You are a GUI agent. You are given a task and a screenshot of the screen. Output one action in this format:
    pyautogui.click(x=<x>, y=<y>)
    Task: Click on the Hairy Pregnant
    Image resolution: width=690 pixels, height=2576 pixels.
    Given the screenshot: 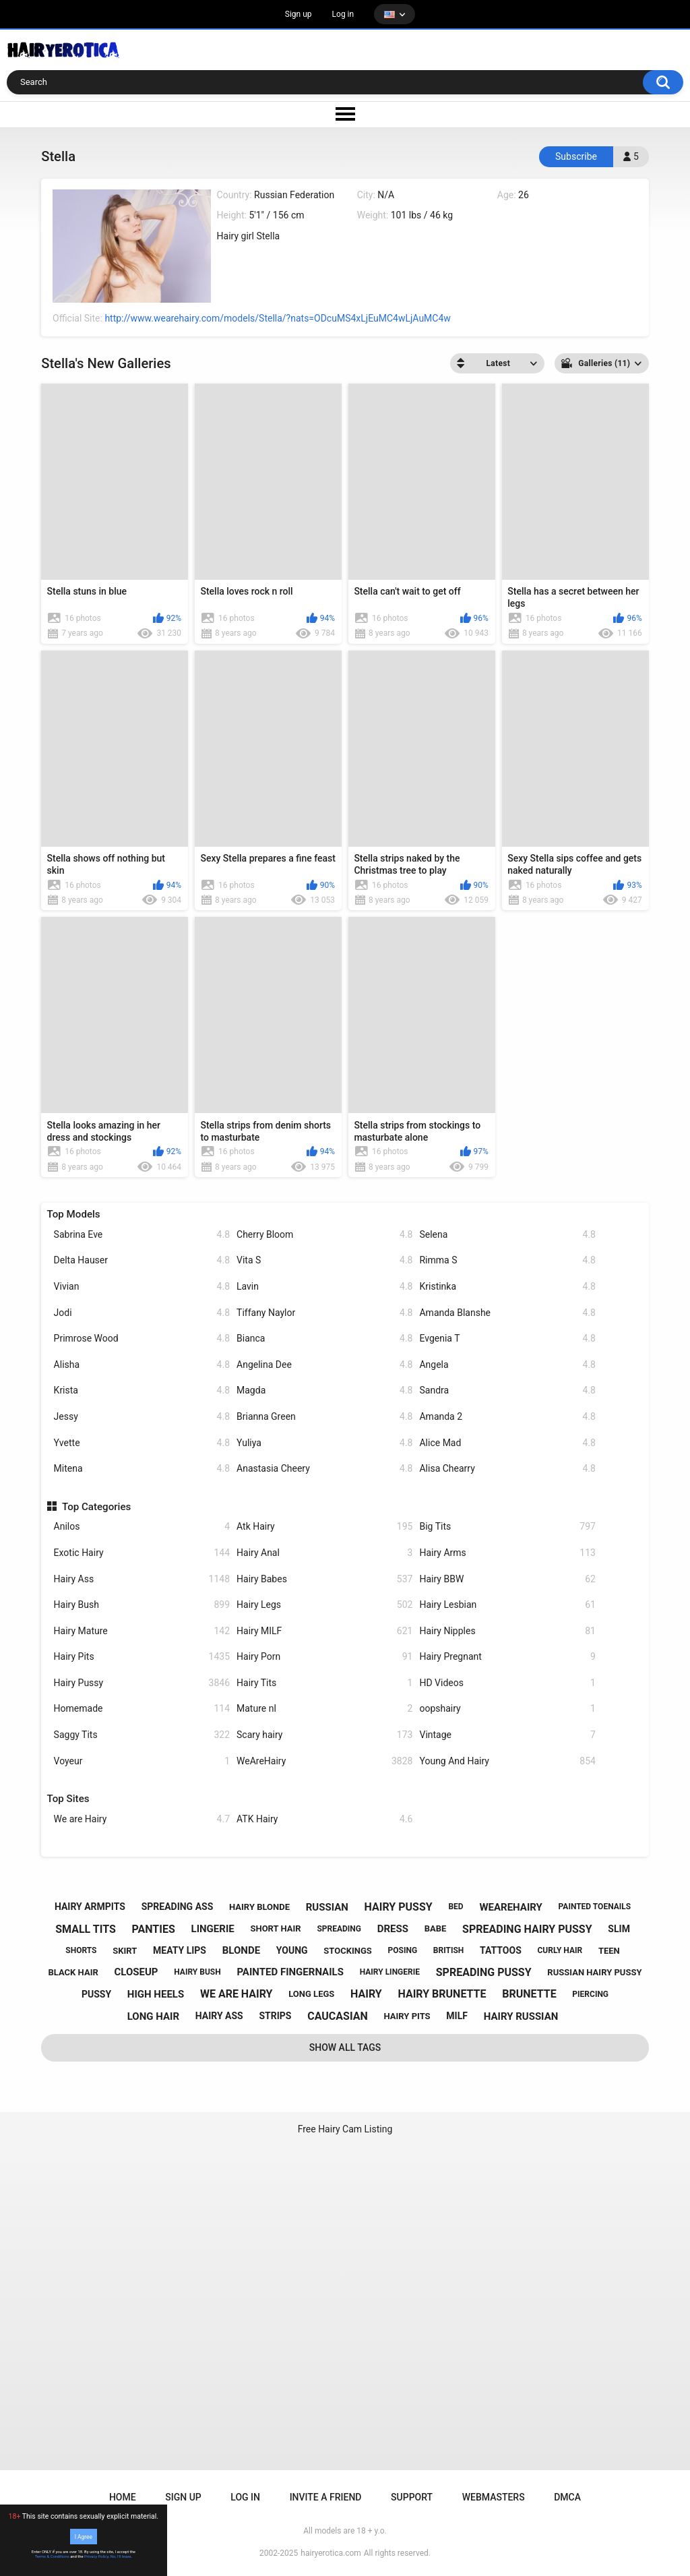 What is the action you would take?
    pyautogui.click(x=507, y=1657)
    